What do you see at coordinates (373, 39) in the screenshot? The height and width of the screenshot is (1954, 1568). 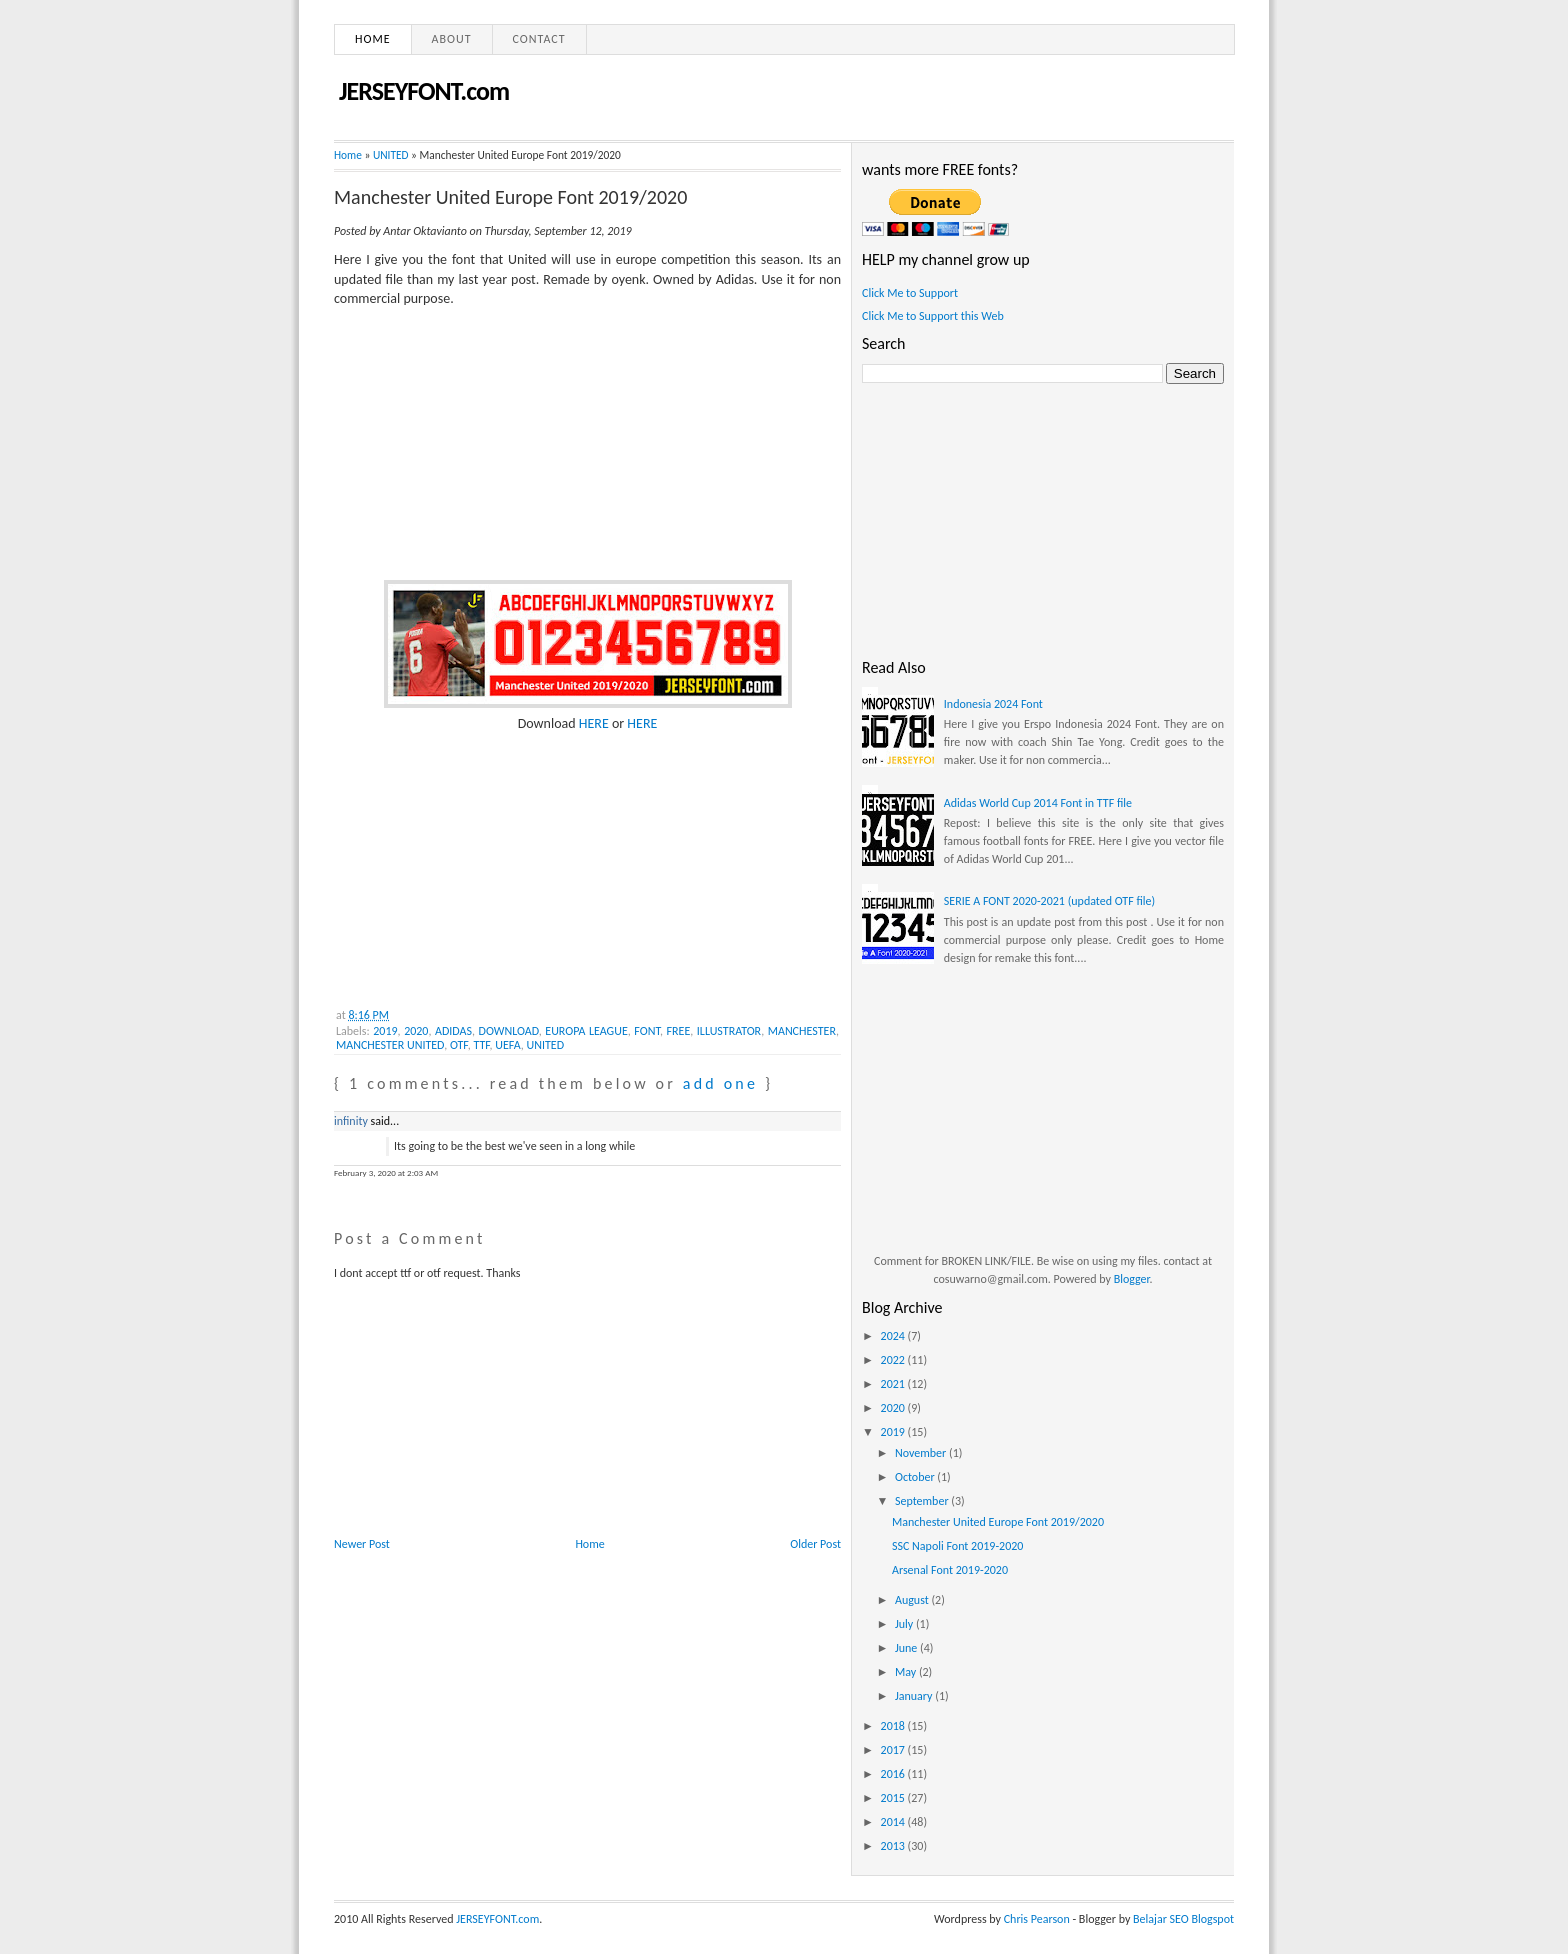 I see `Home` at bounding box center [373, 39].